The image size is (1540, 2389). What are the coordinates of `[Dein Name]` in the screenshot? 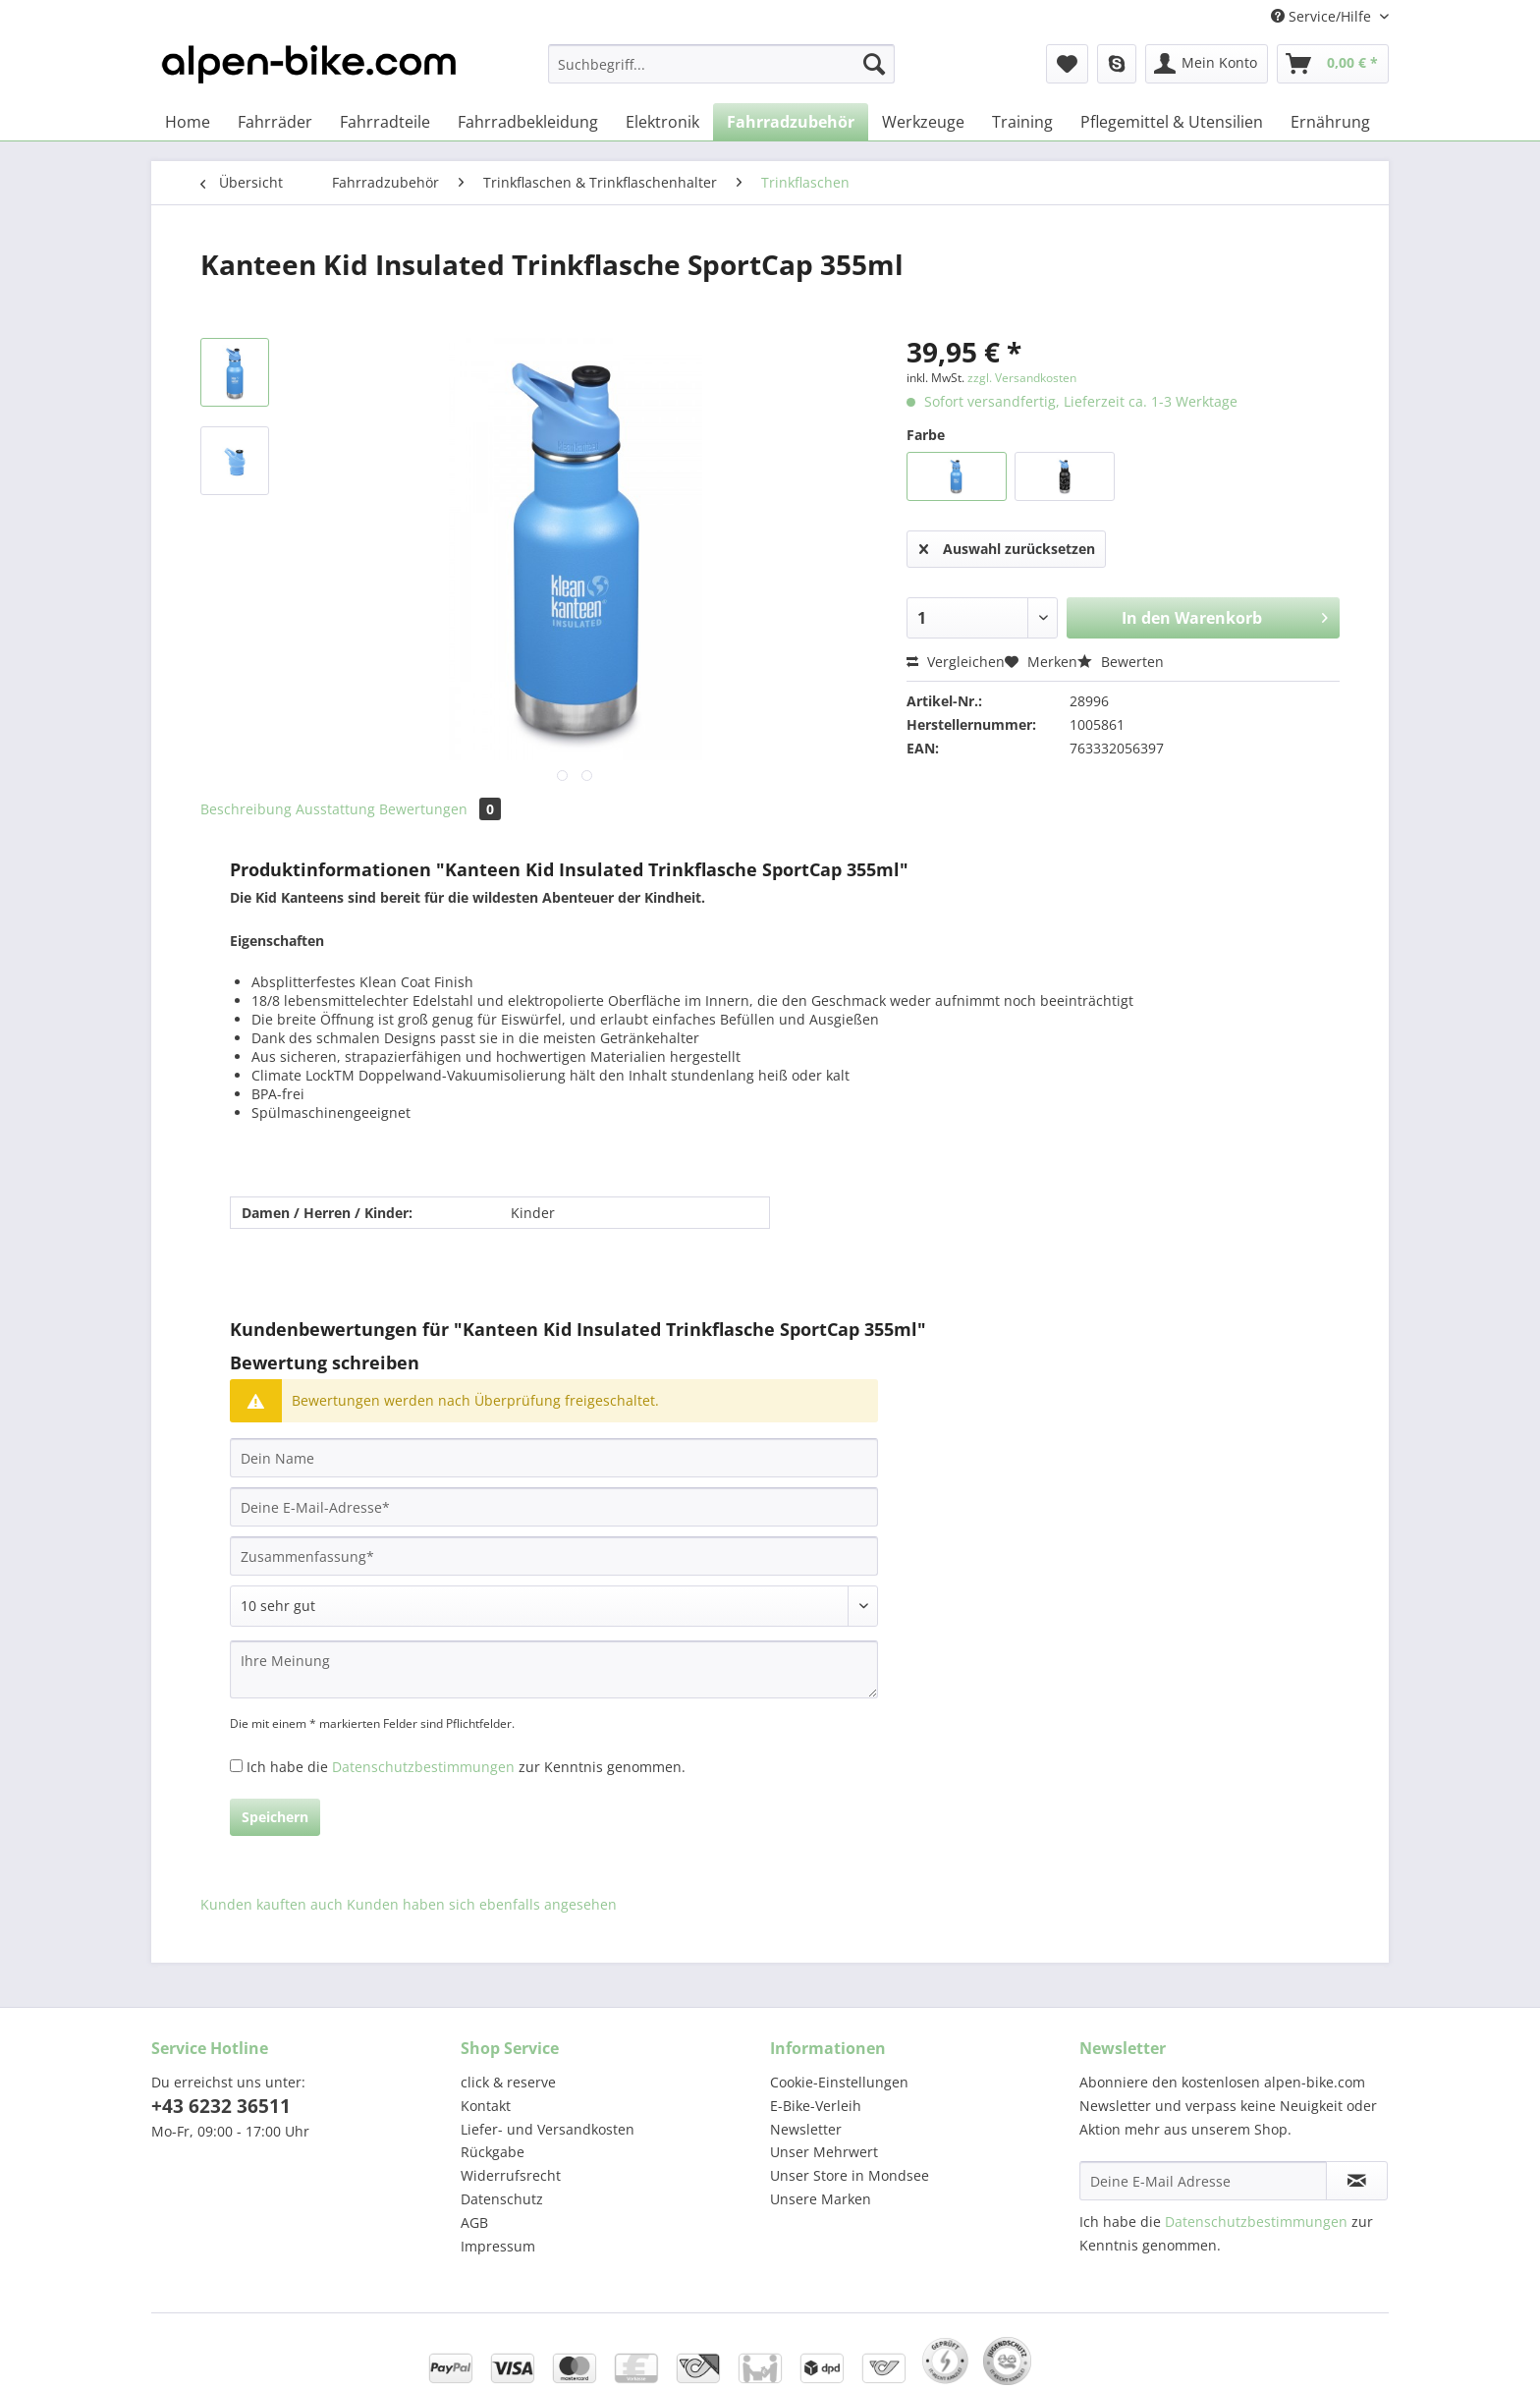 It's located at (554, 1457).